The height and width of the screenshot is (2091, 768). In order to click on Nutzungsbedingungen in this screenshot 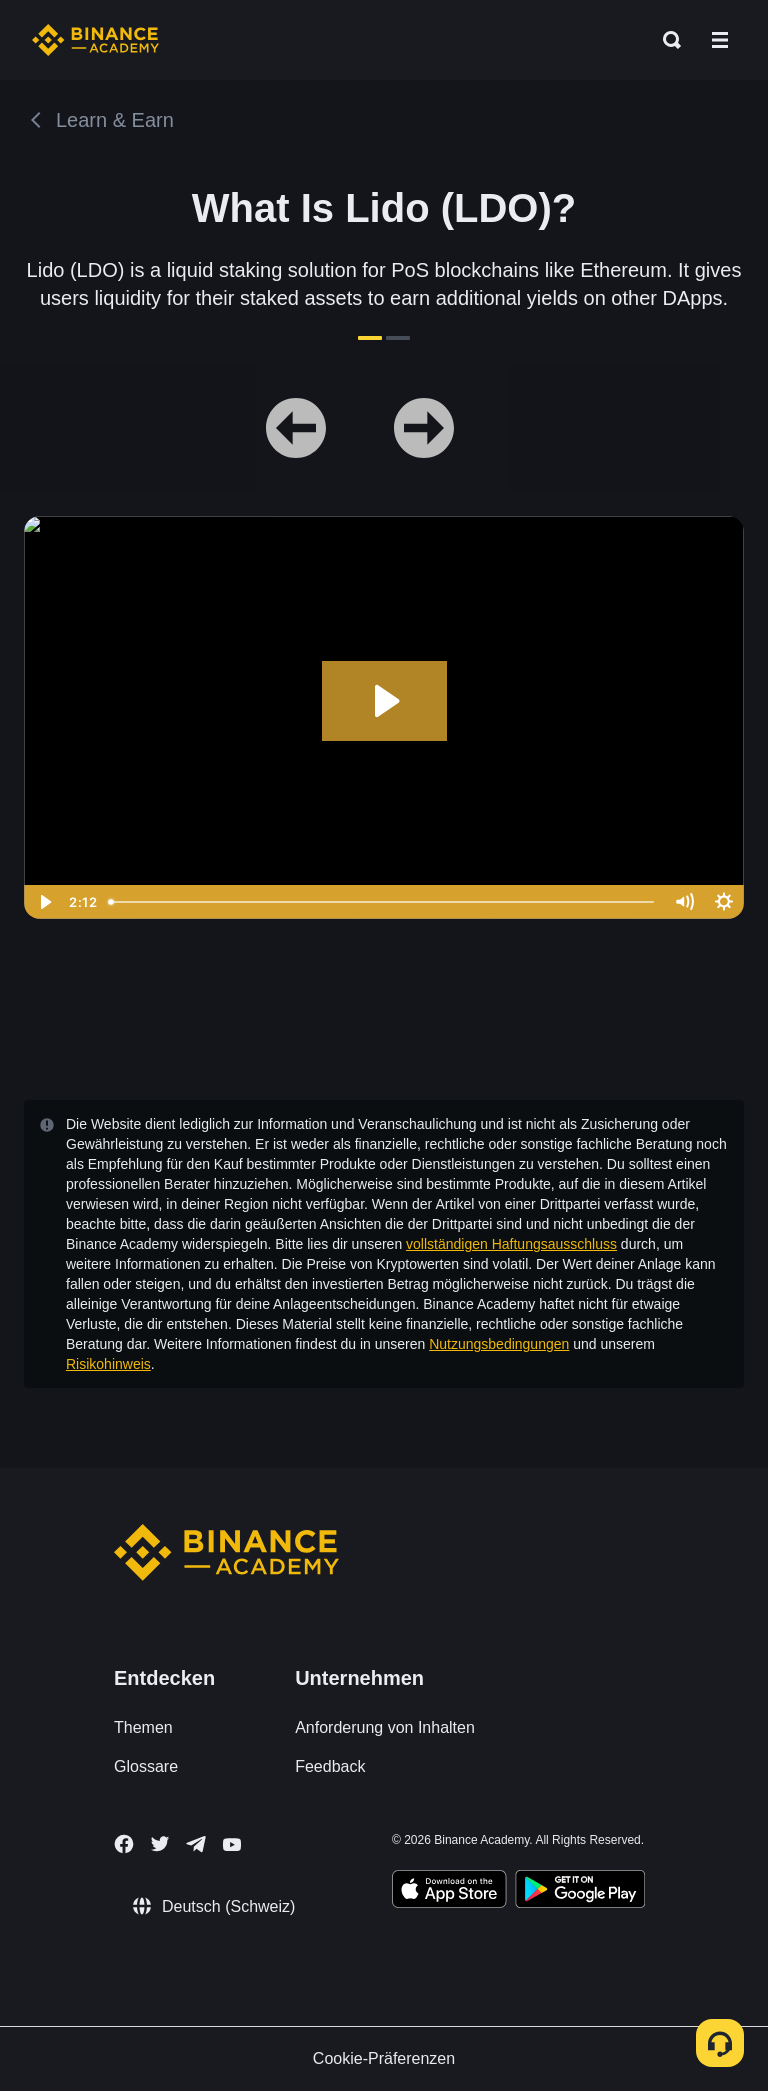, I will do `click(499, 1344)`.